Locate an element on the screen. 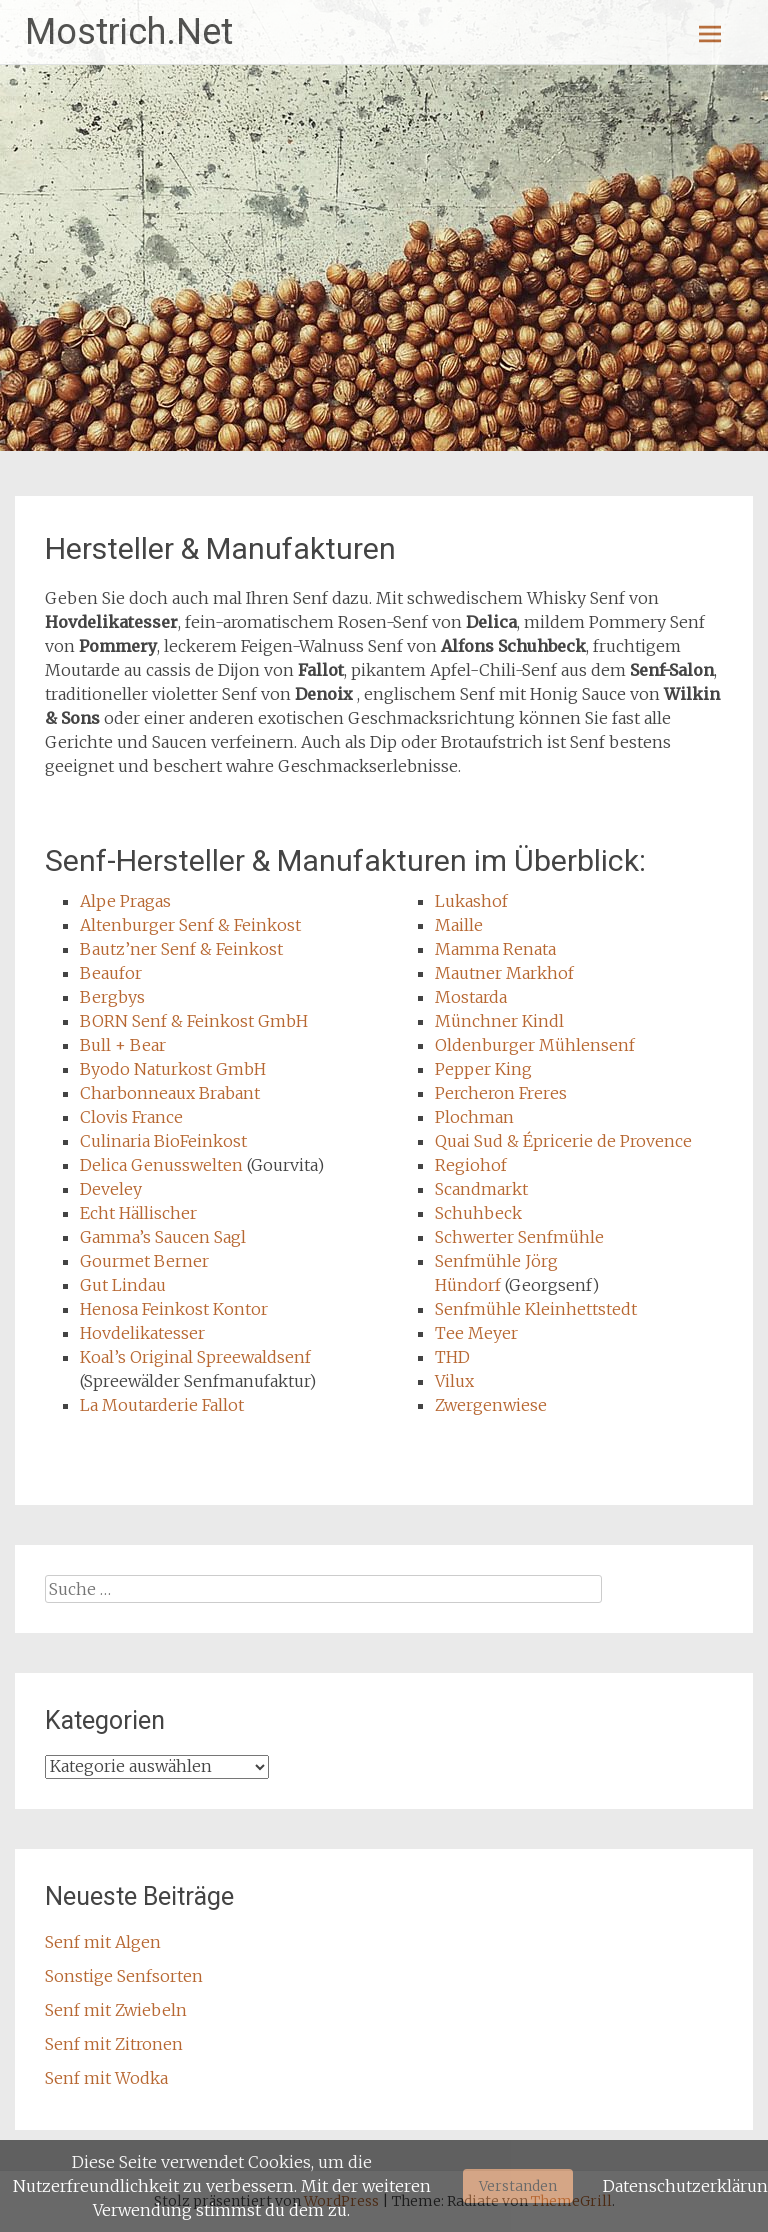  Culinaria BioFeinkost is located at coordinates (163, 1141).